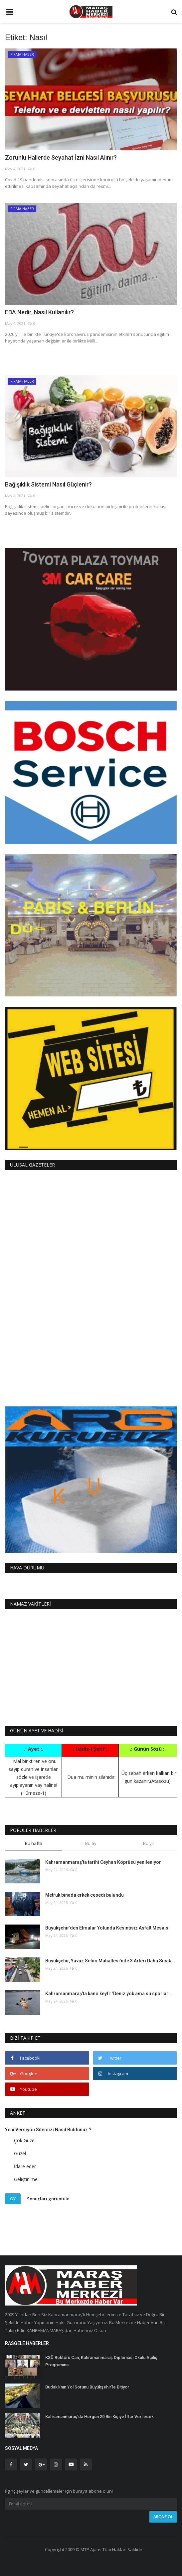 This screenshot has height=2576, width=182. Describe the element at coordinates (107, 1928) in the screenshot. I see `Büyükşehir’den Elmalar Yolunda Kesintisiz Asfalt Mesaisi` at that location.